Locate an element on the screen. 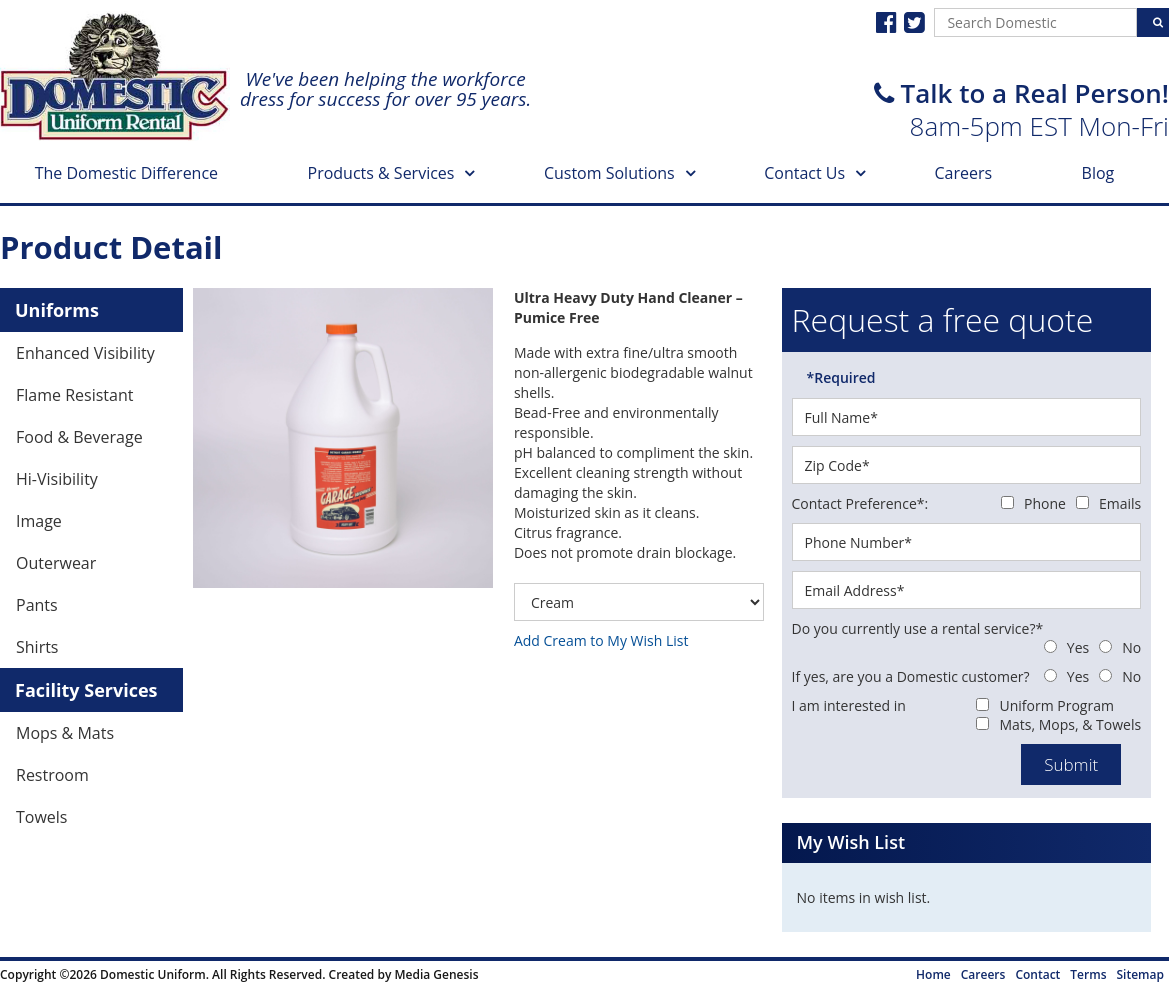  Contact is located at coordinates (1037, 974).